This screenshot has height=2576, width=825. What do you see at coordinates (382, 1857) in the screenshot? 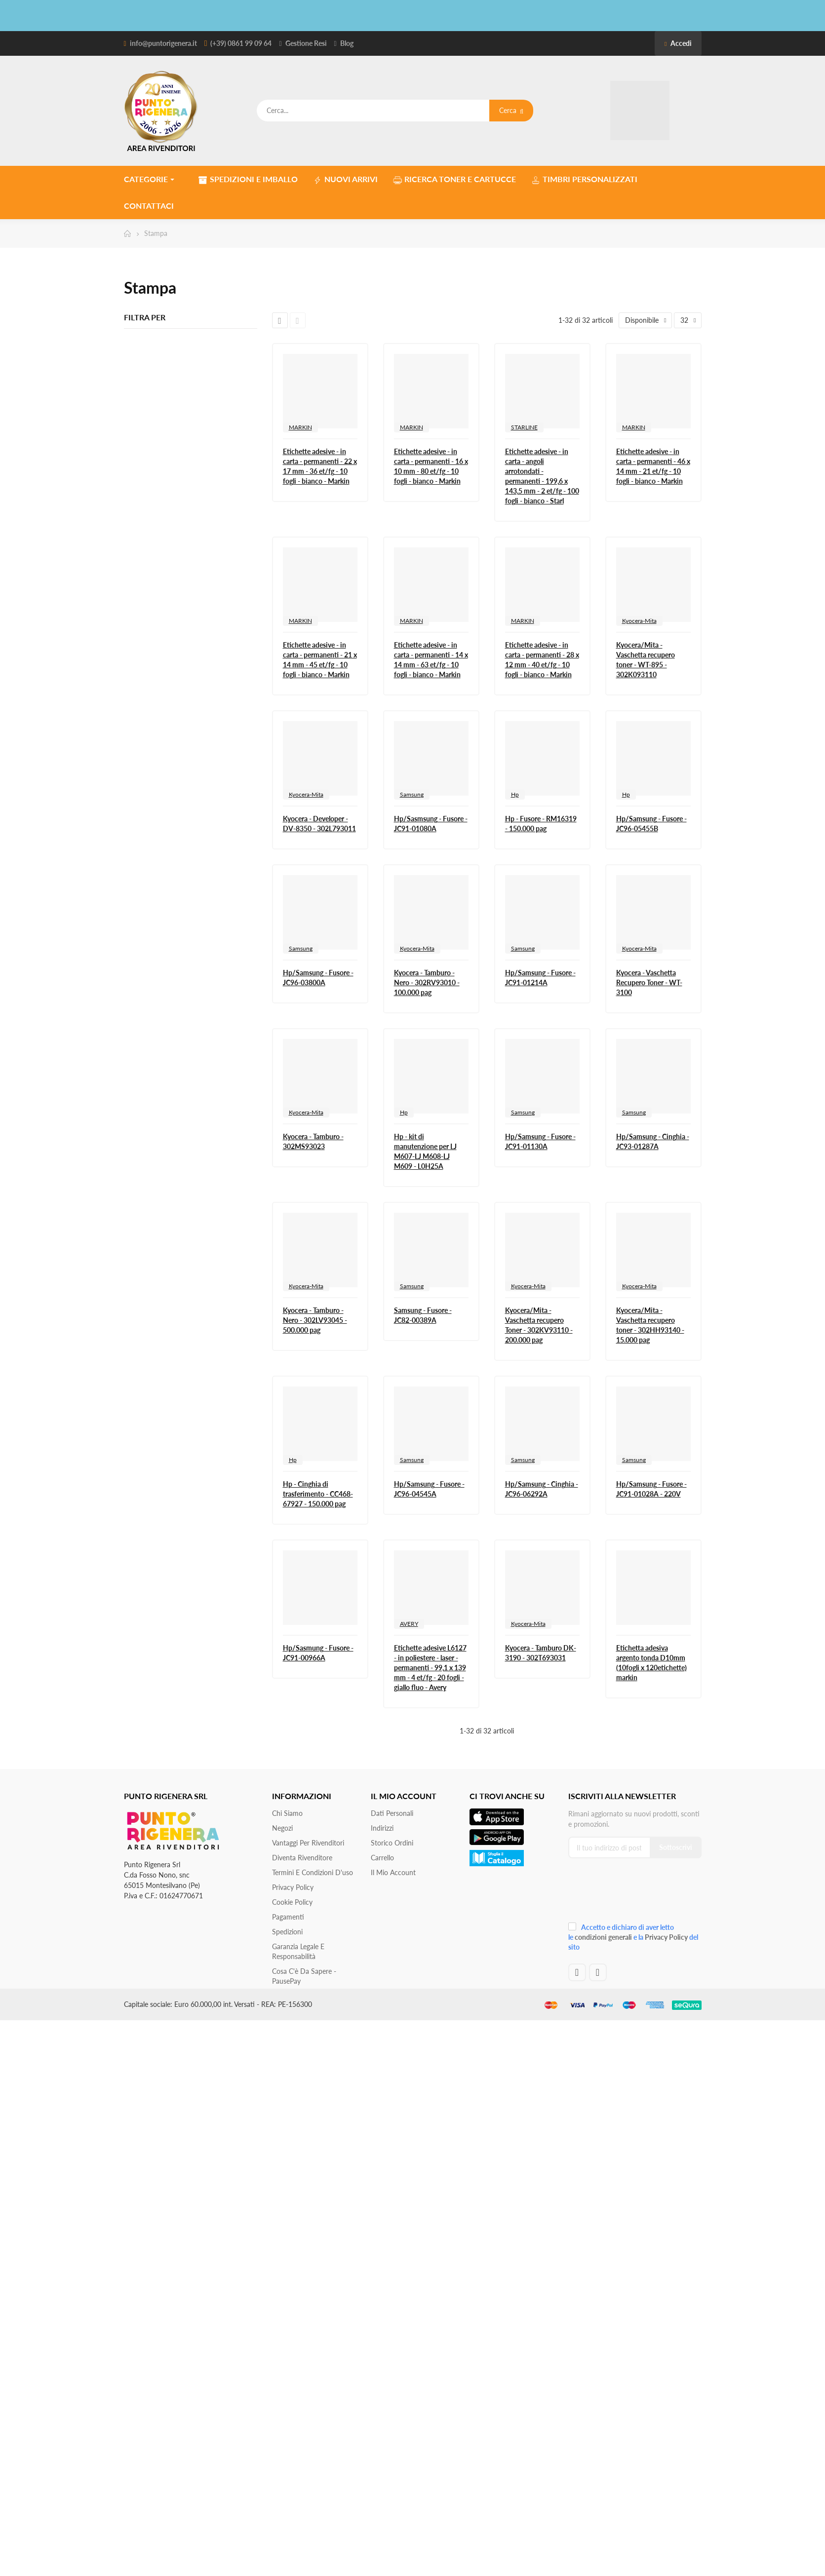
I see `Carrello` at bounding box center [382, 1857].